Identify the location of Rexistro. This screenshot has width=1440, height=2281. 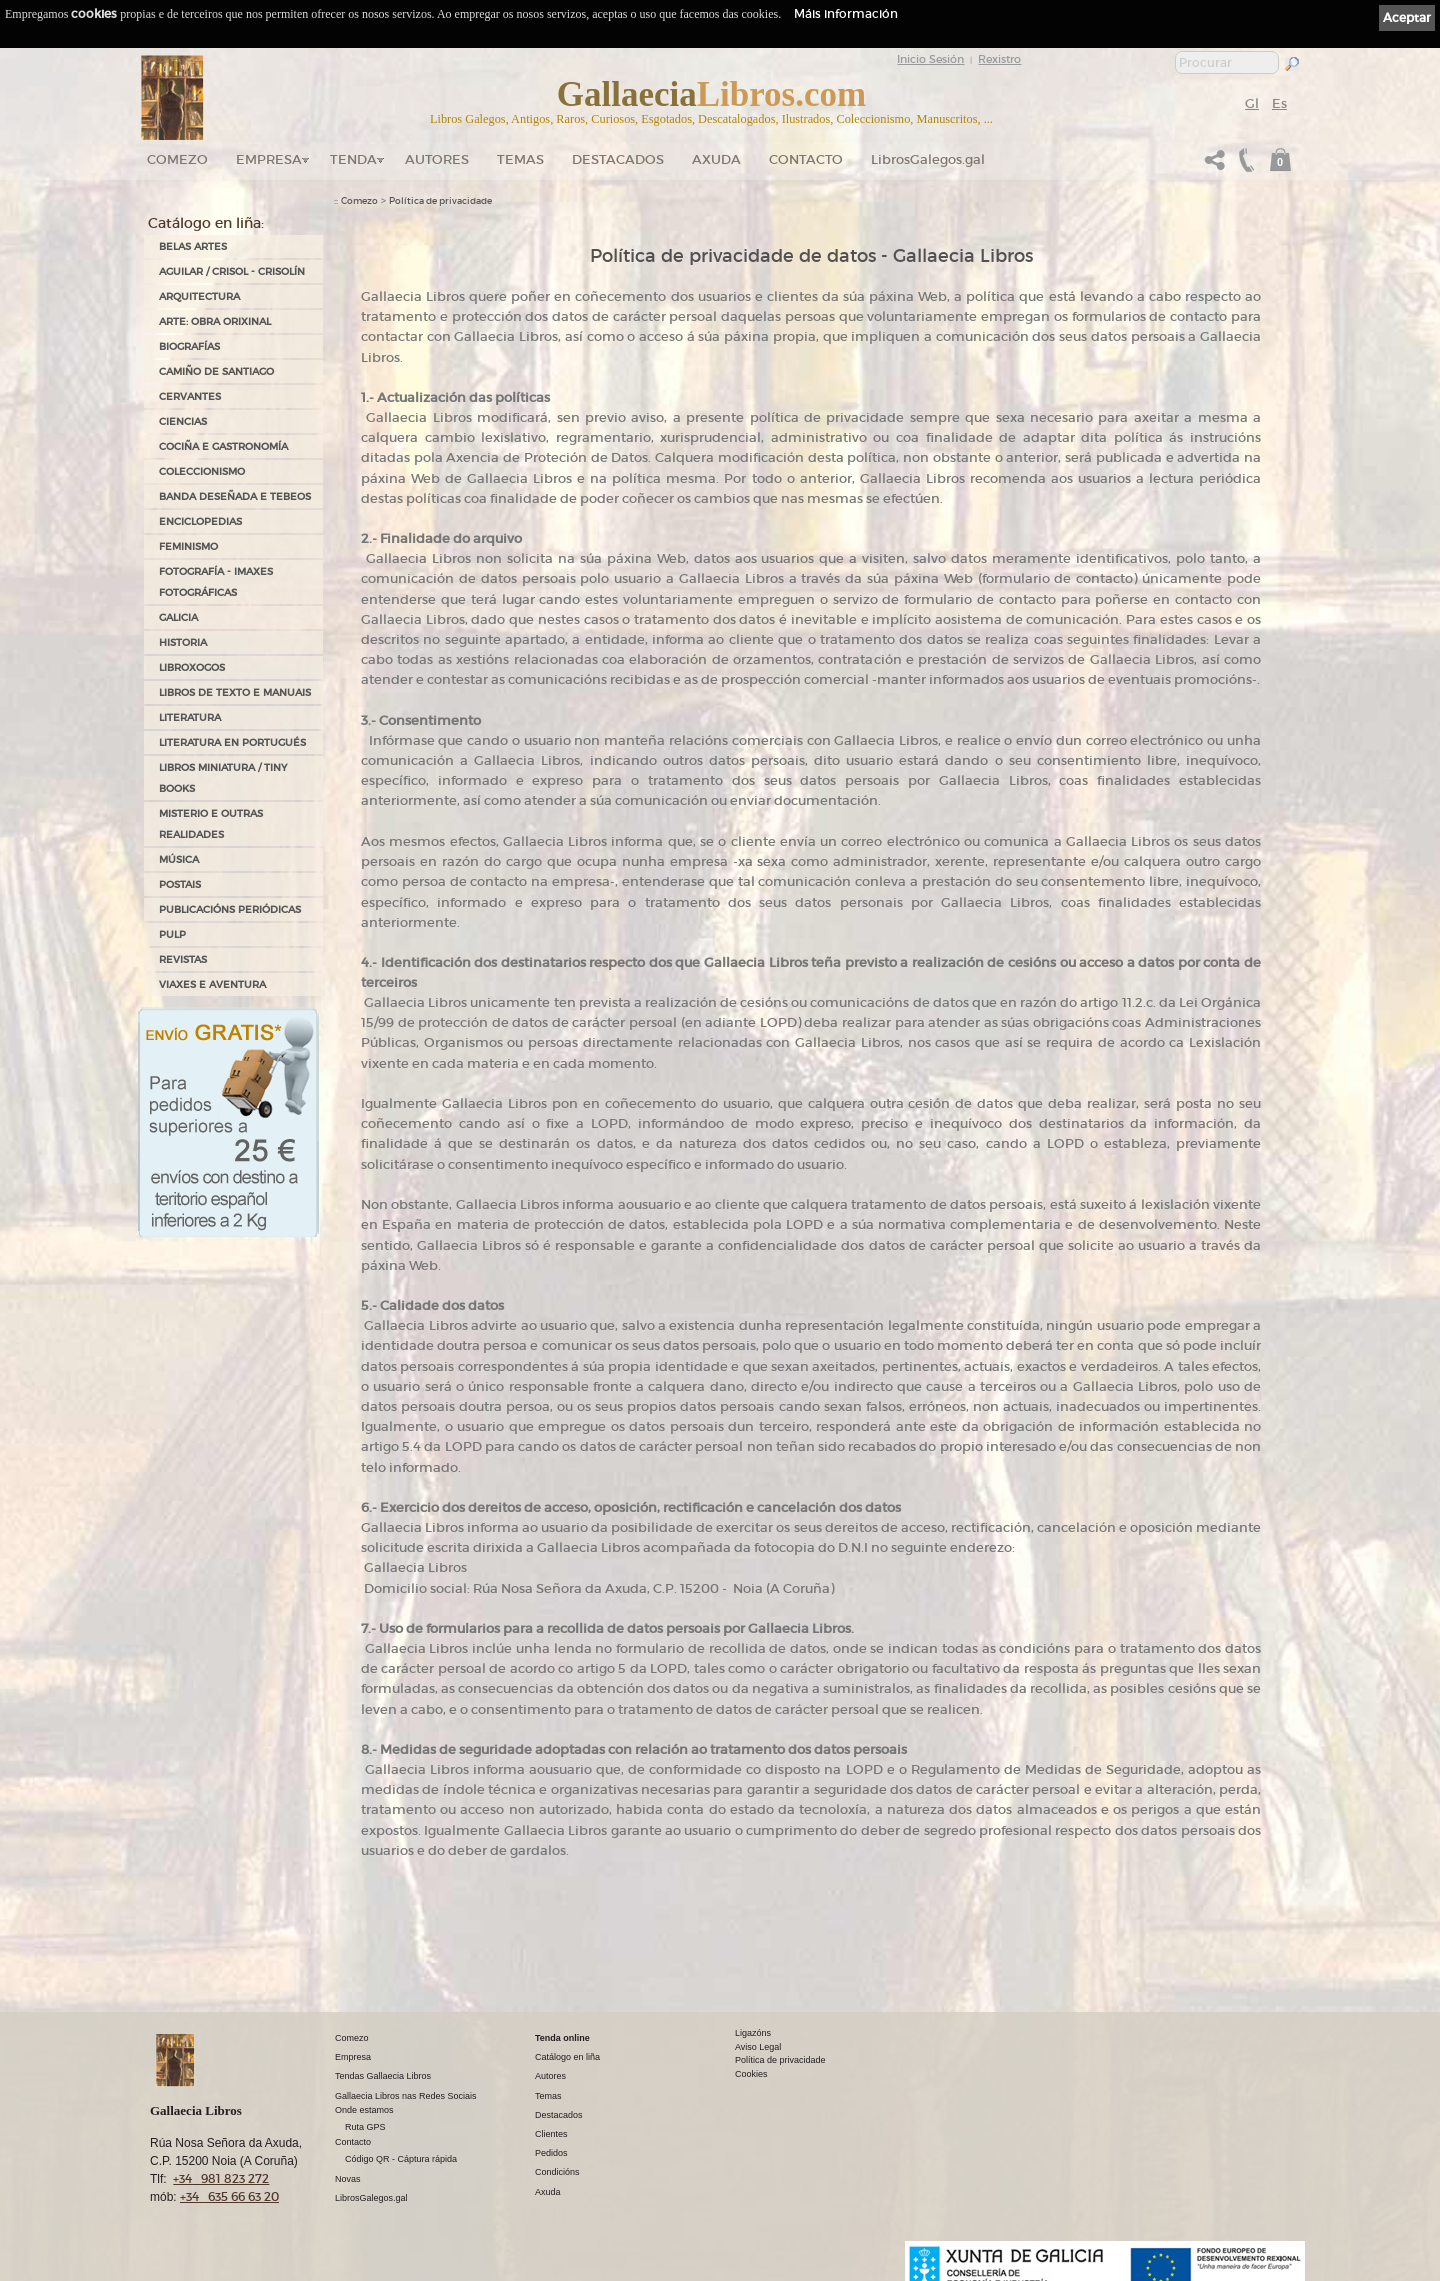
(999, 59).